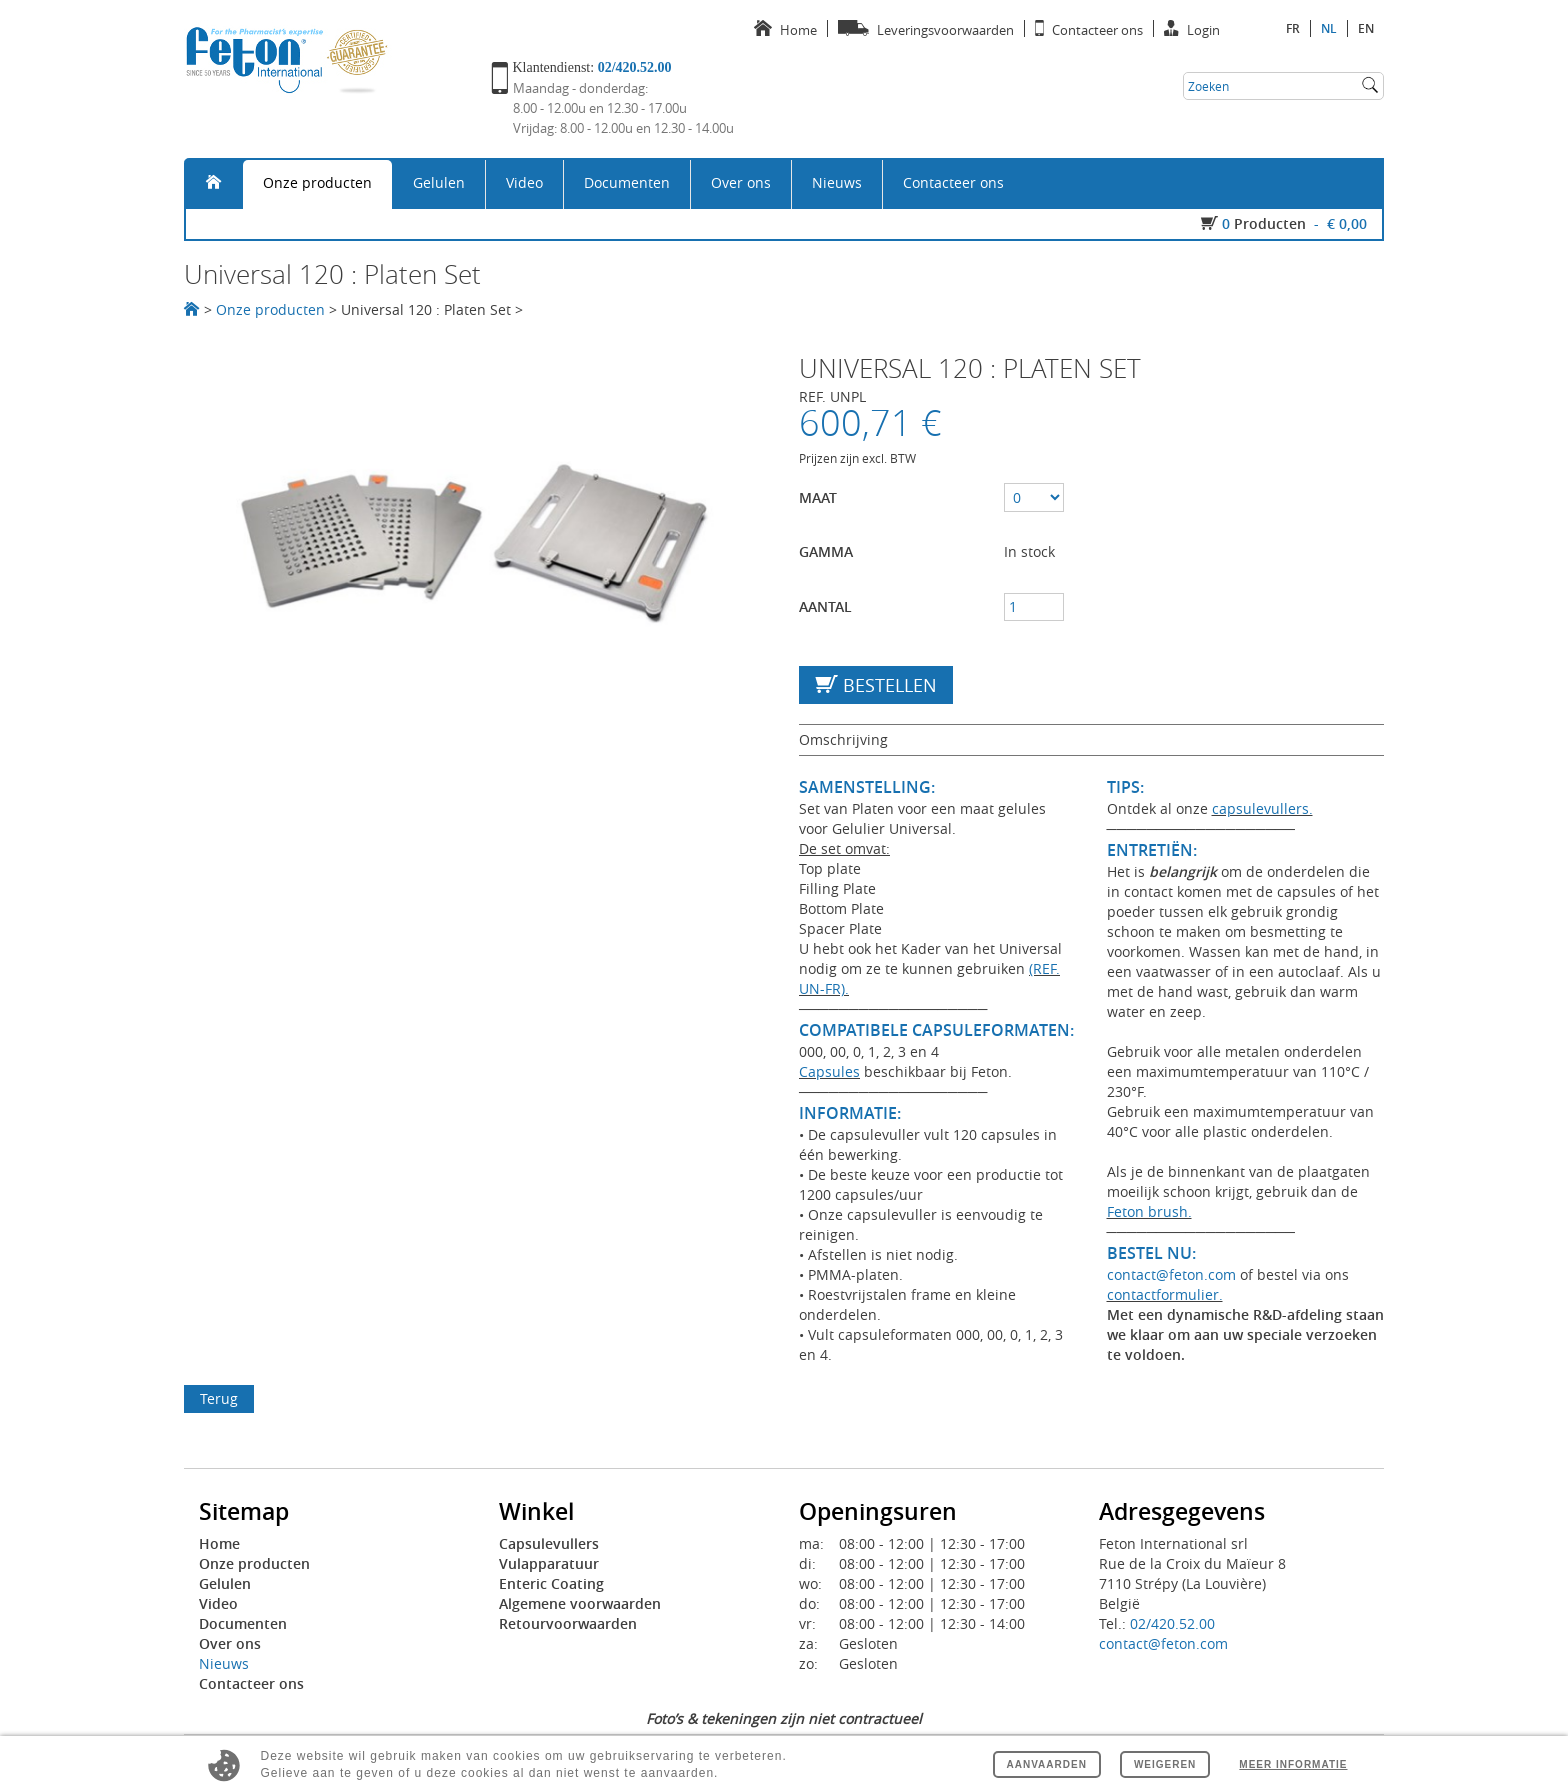 The height and width of the screenshot is (1792, 1568). I want to click on Onze producten, so click(317, 182).